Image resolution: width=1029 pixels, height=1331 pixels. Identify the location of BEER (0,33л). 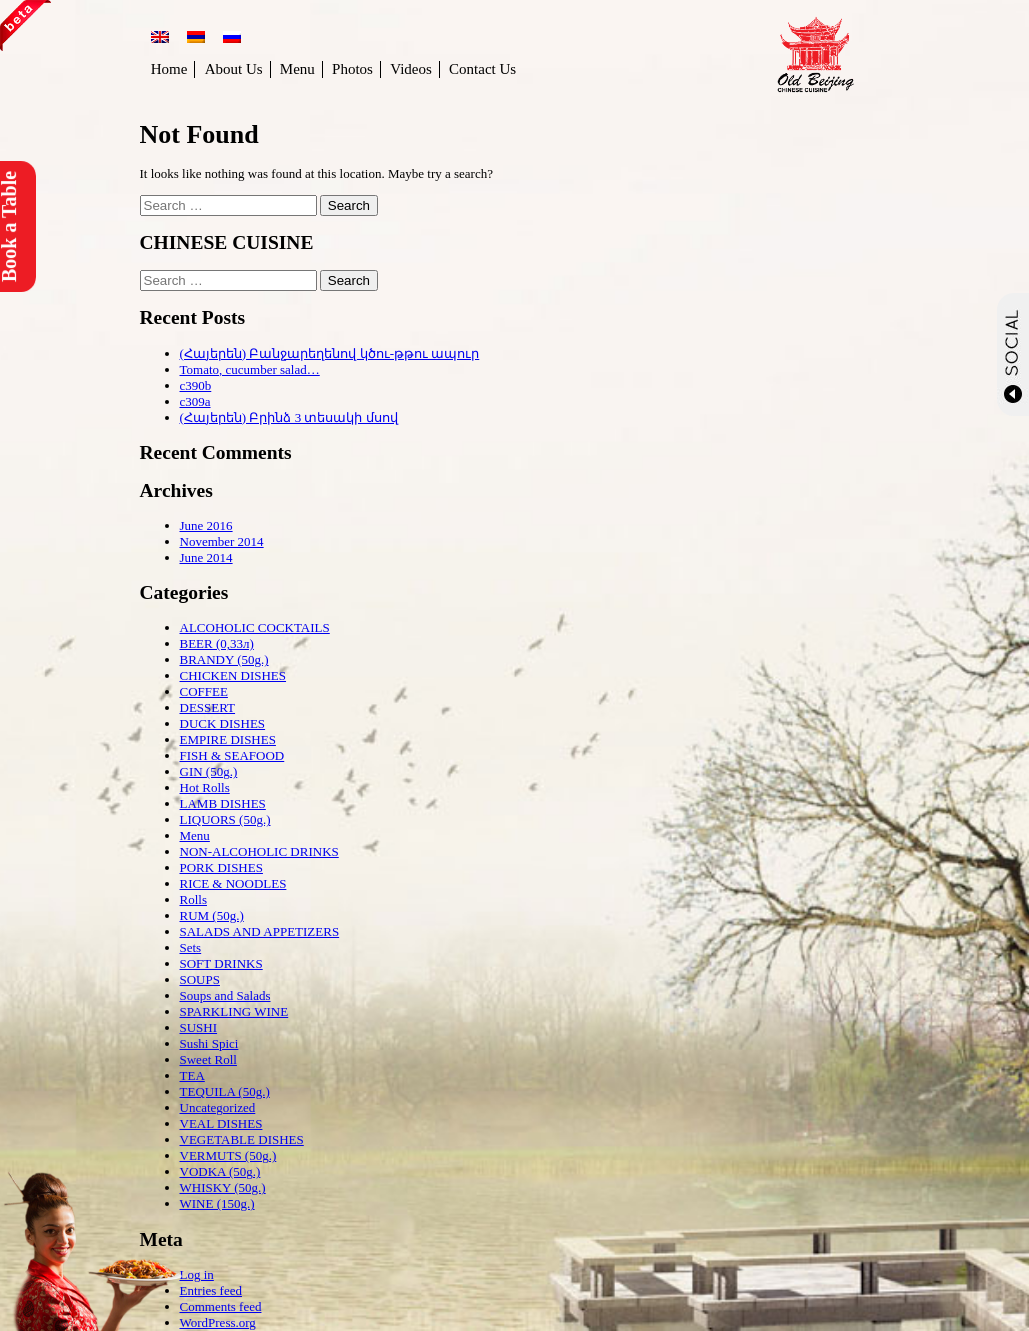
(217, 643).